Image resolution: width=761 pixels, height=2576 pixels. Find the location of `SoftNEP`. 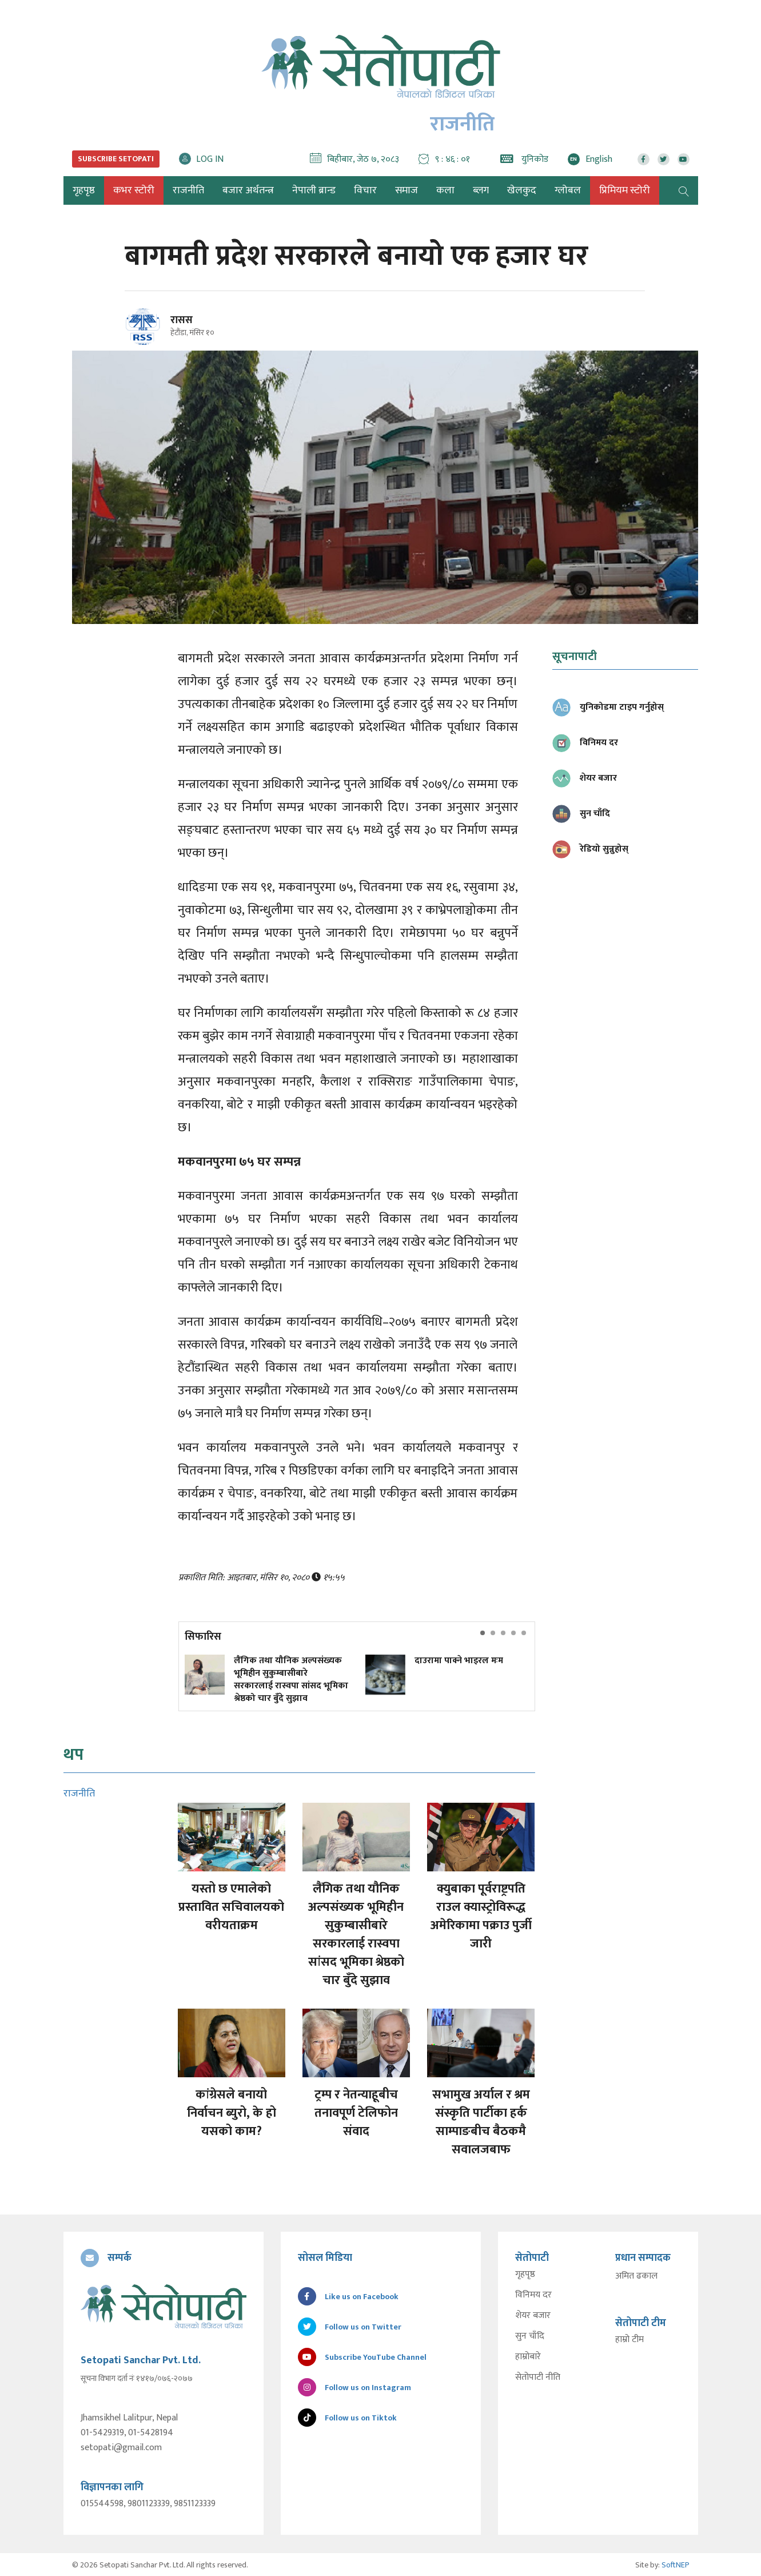

SoftNEP is located at coordinates (676, 2563).